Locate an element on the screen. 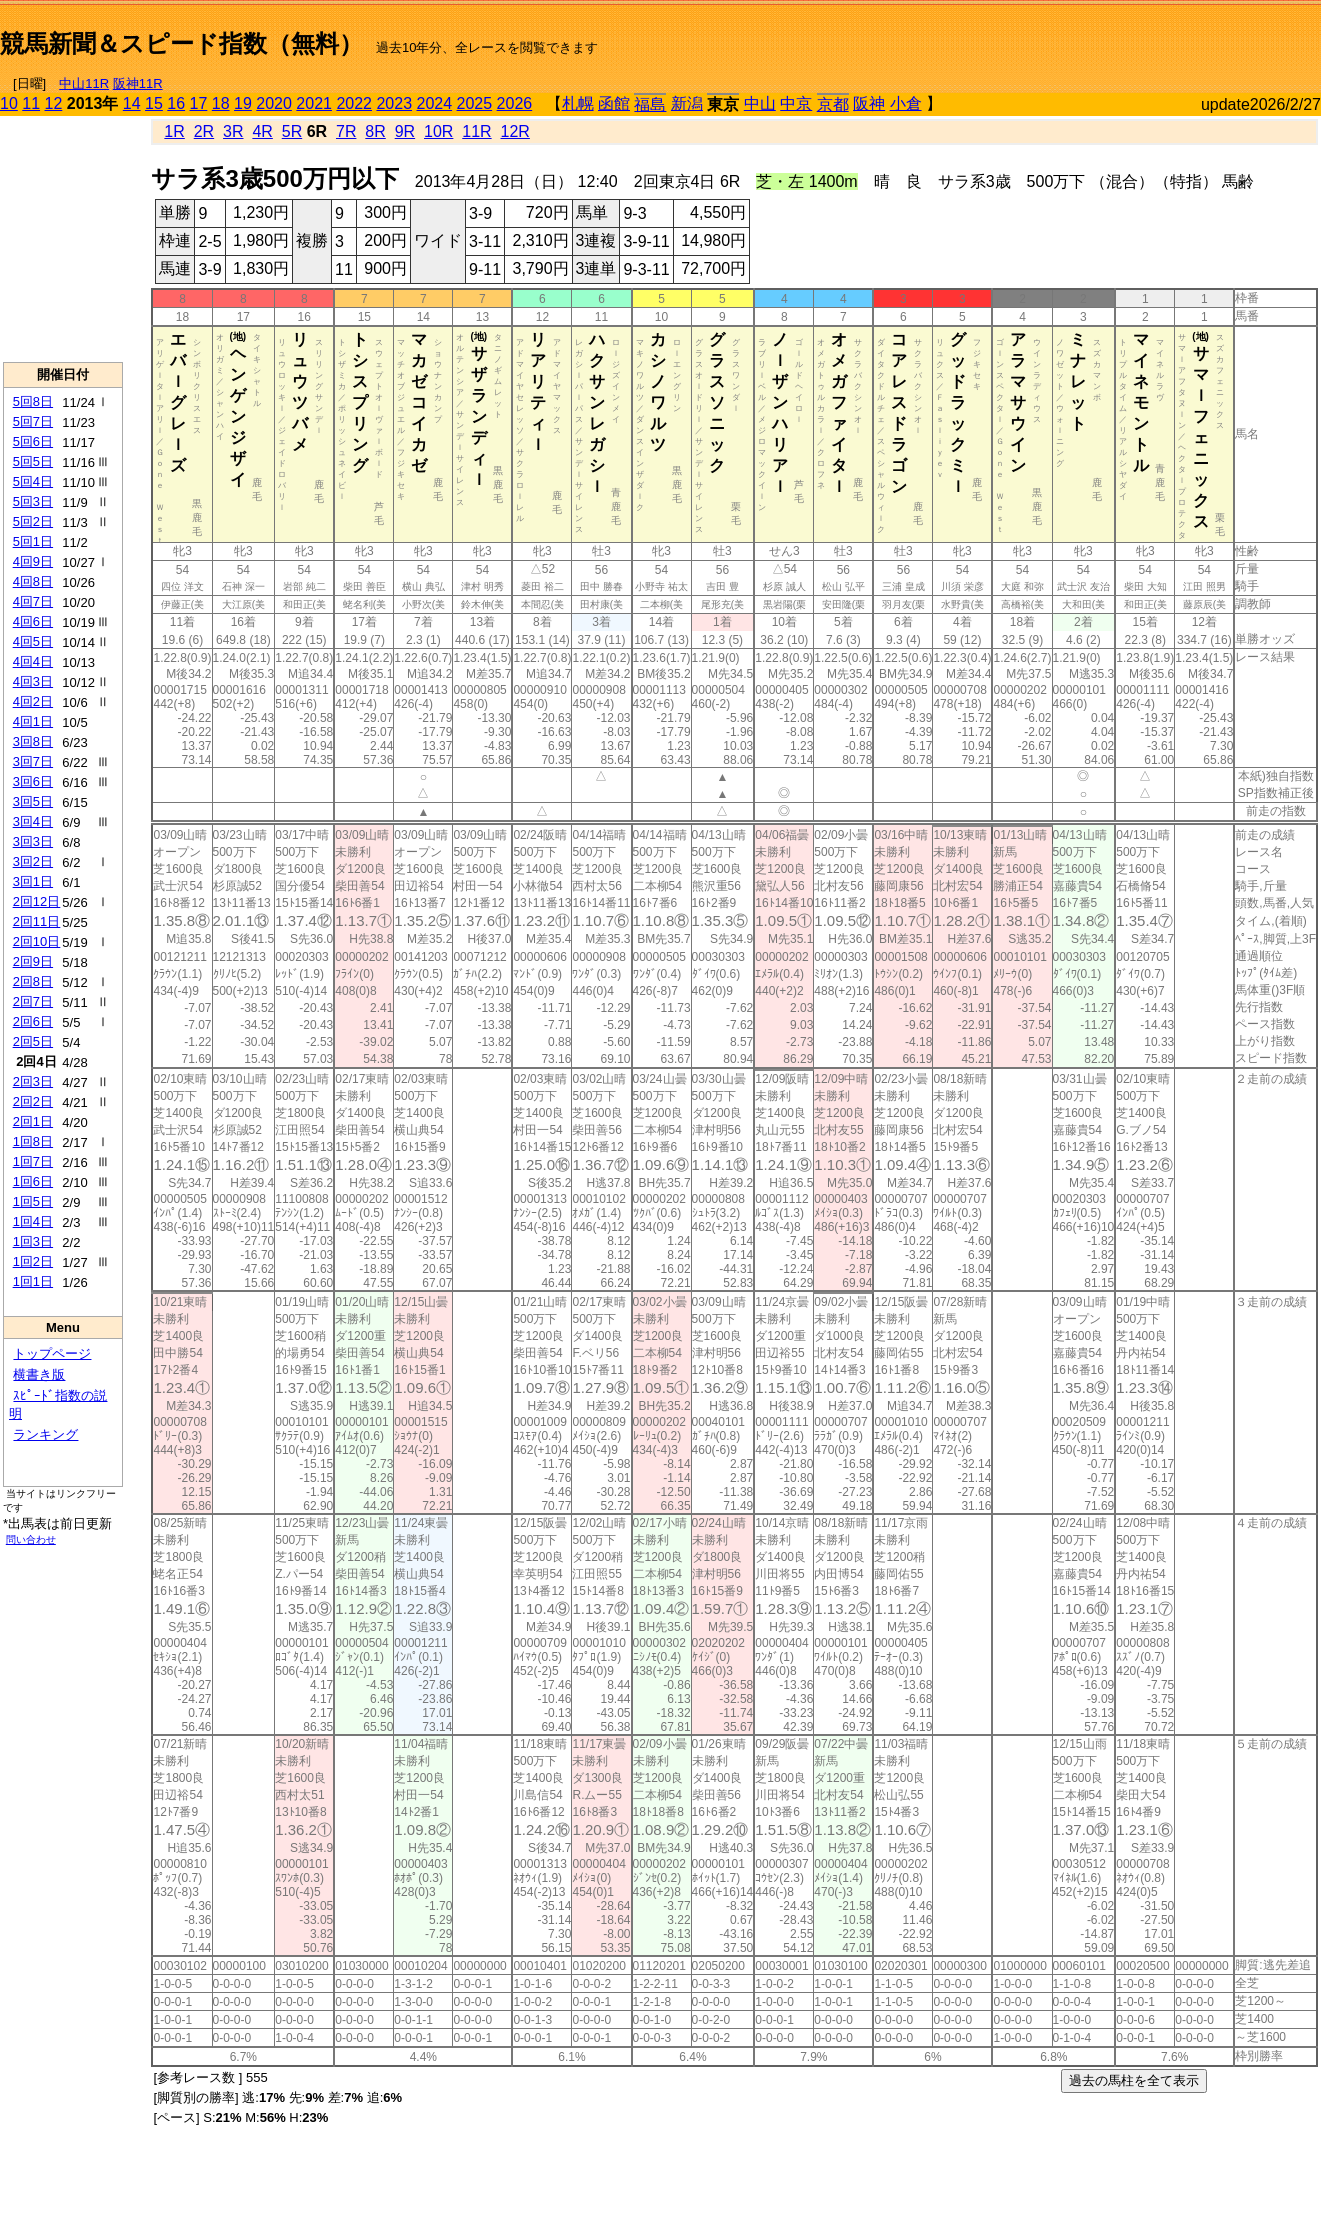 The image size is (1321, 2240). 2023 is located at coordinates (394, 103).